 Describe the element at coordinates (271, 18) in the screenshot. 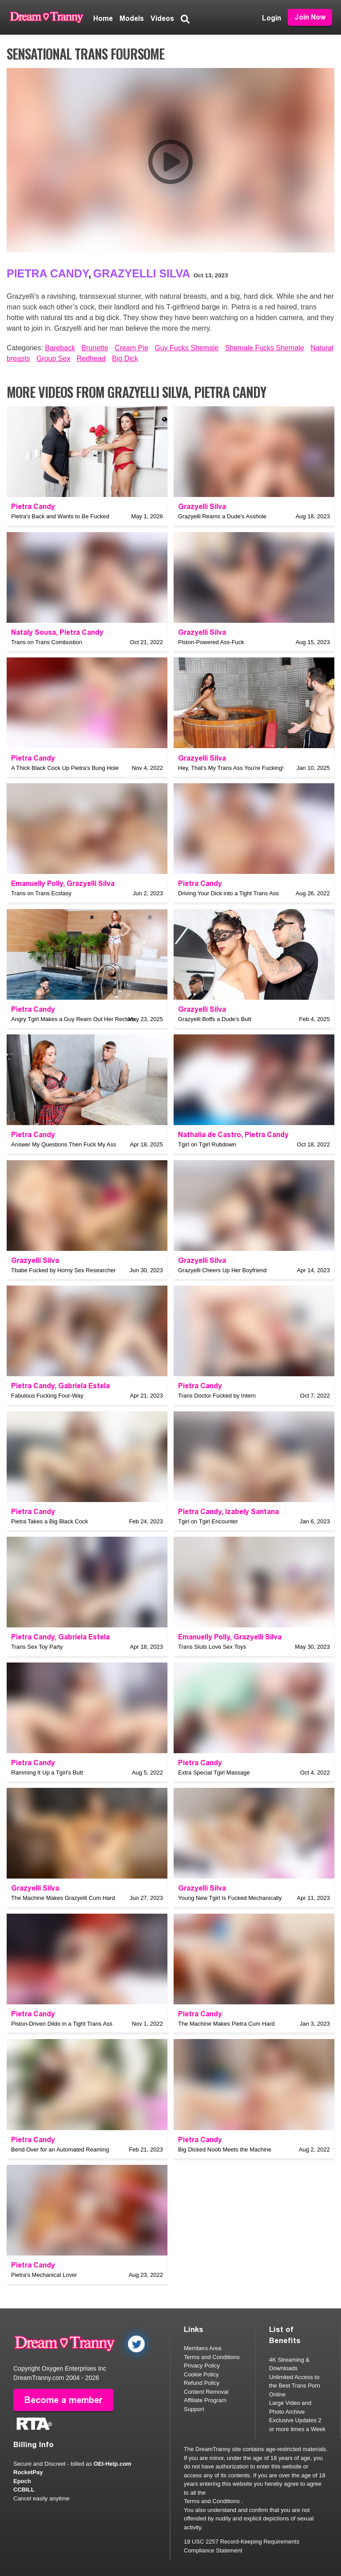

I see `Login` at that location.